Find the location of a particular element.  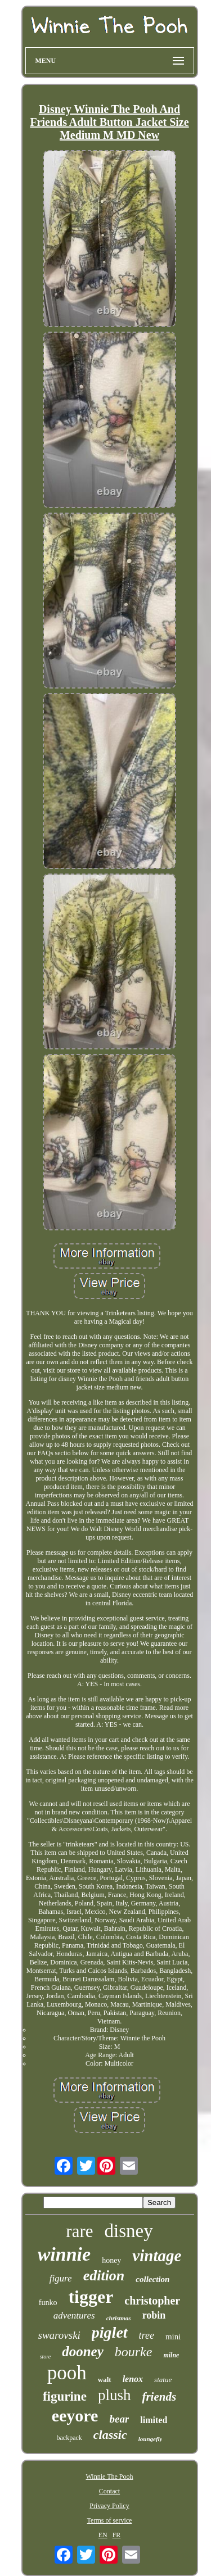

rare is located at coordinates (79, 2231).